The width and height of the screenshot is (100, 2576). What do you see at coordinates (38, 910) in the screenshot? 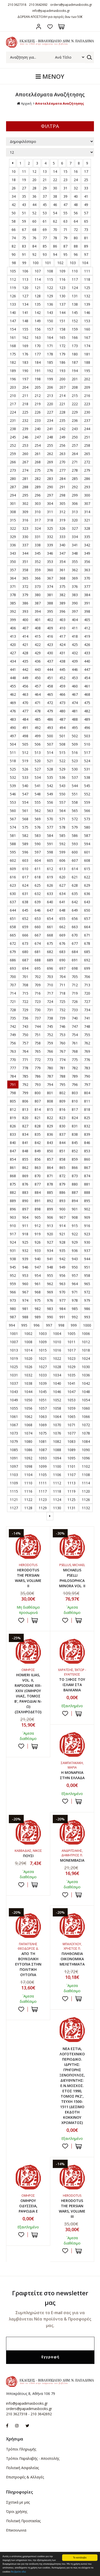
I see `646` at bounding box center [38, 910].